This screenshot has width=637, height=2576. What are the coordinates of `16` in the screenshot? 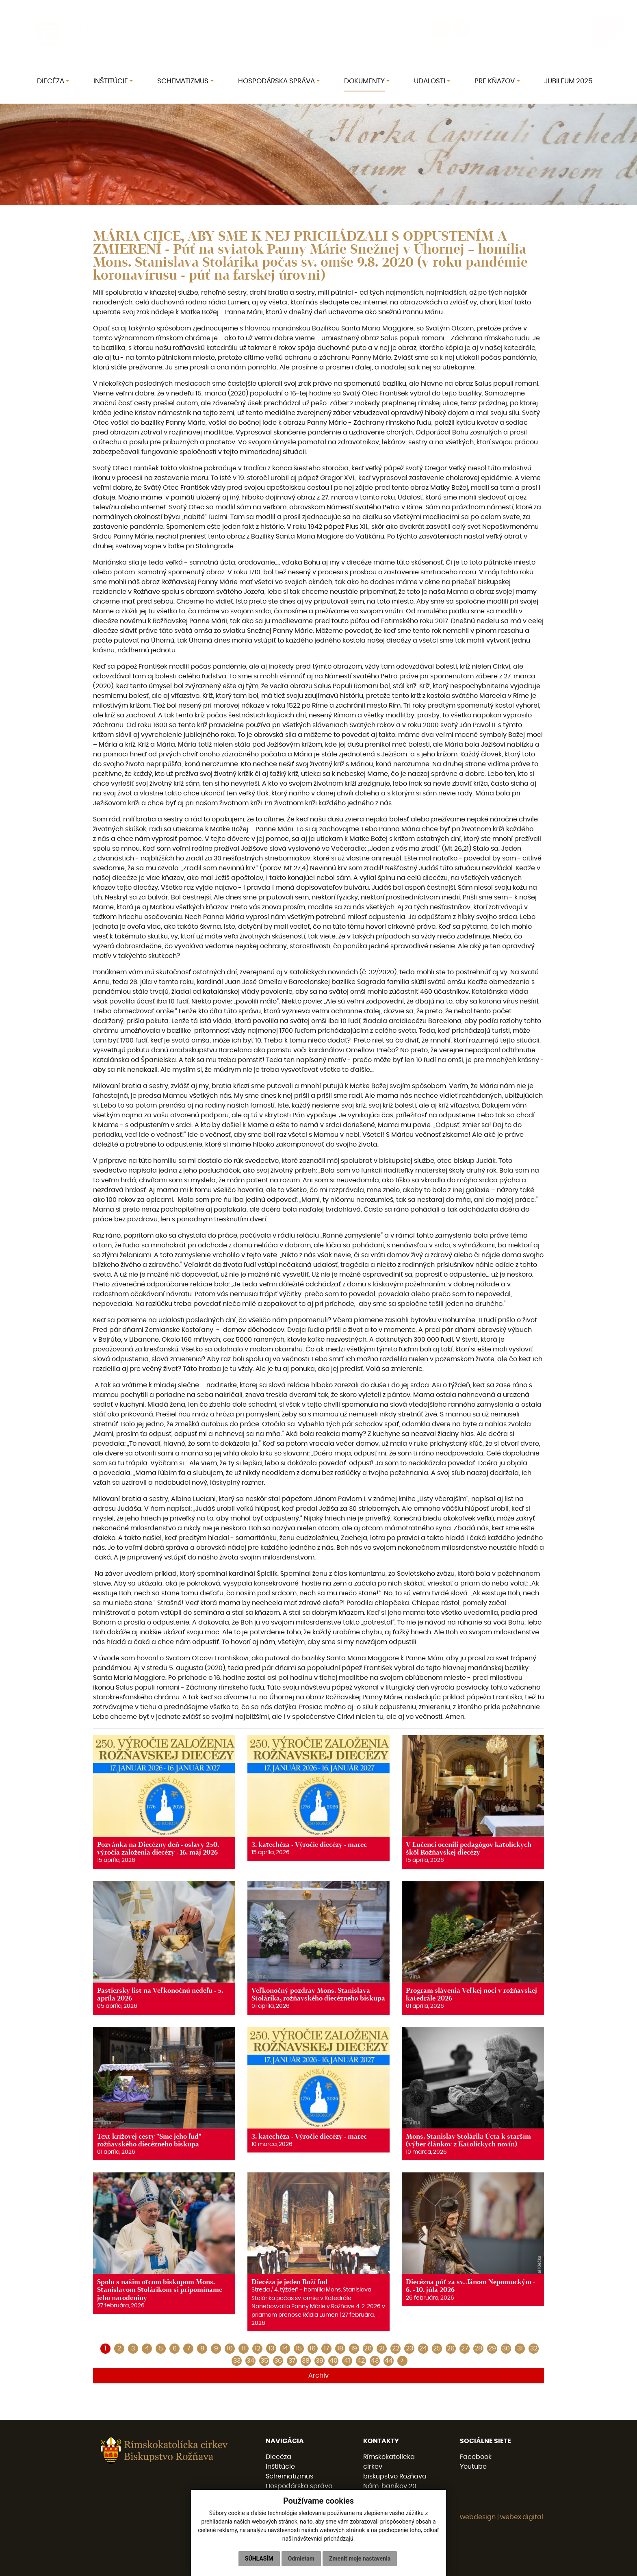 It's located at (313, 2348).